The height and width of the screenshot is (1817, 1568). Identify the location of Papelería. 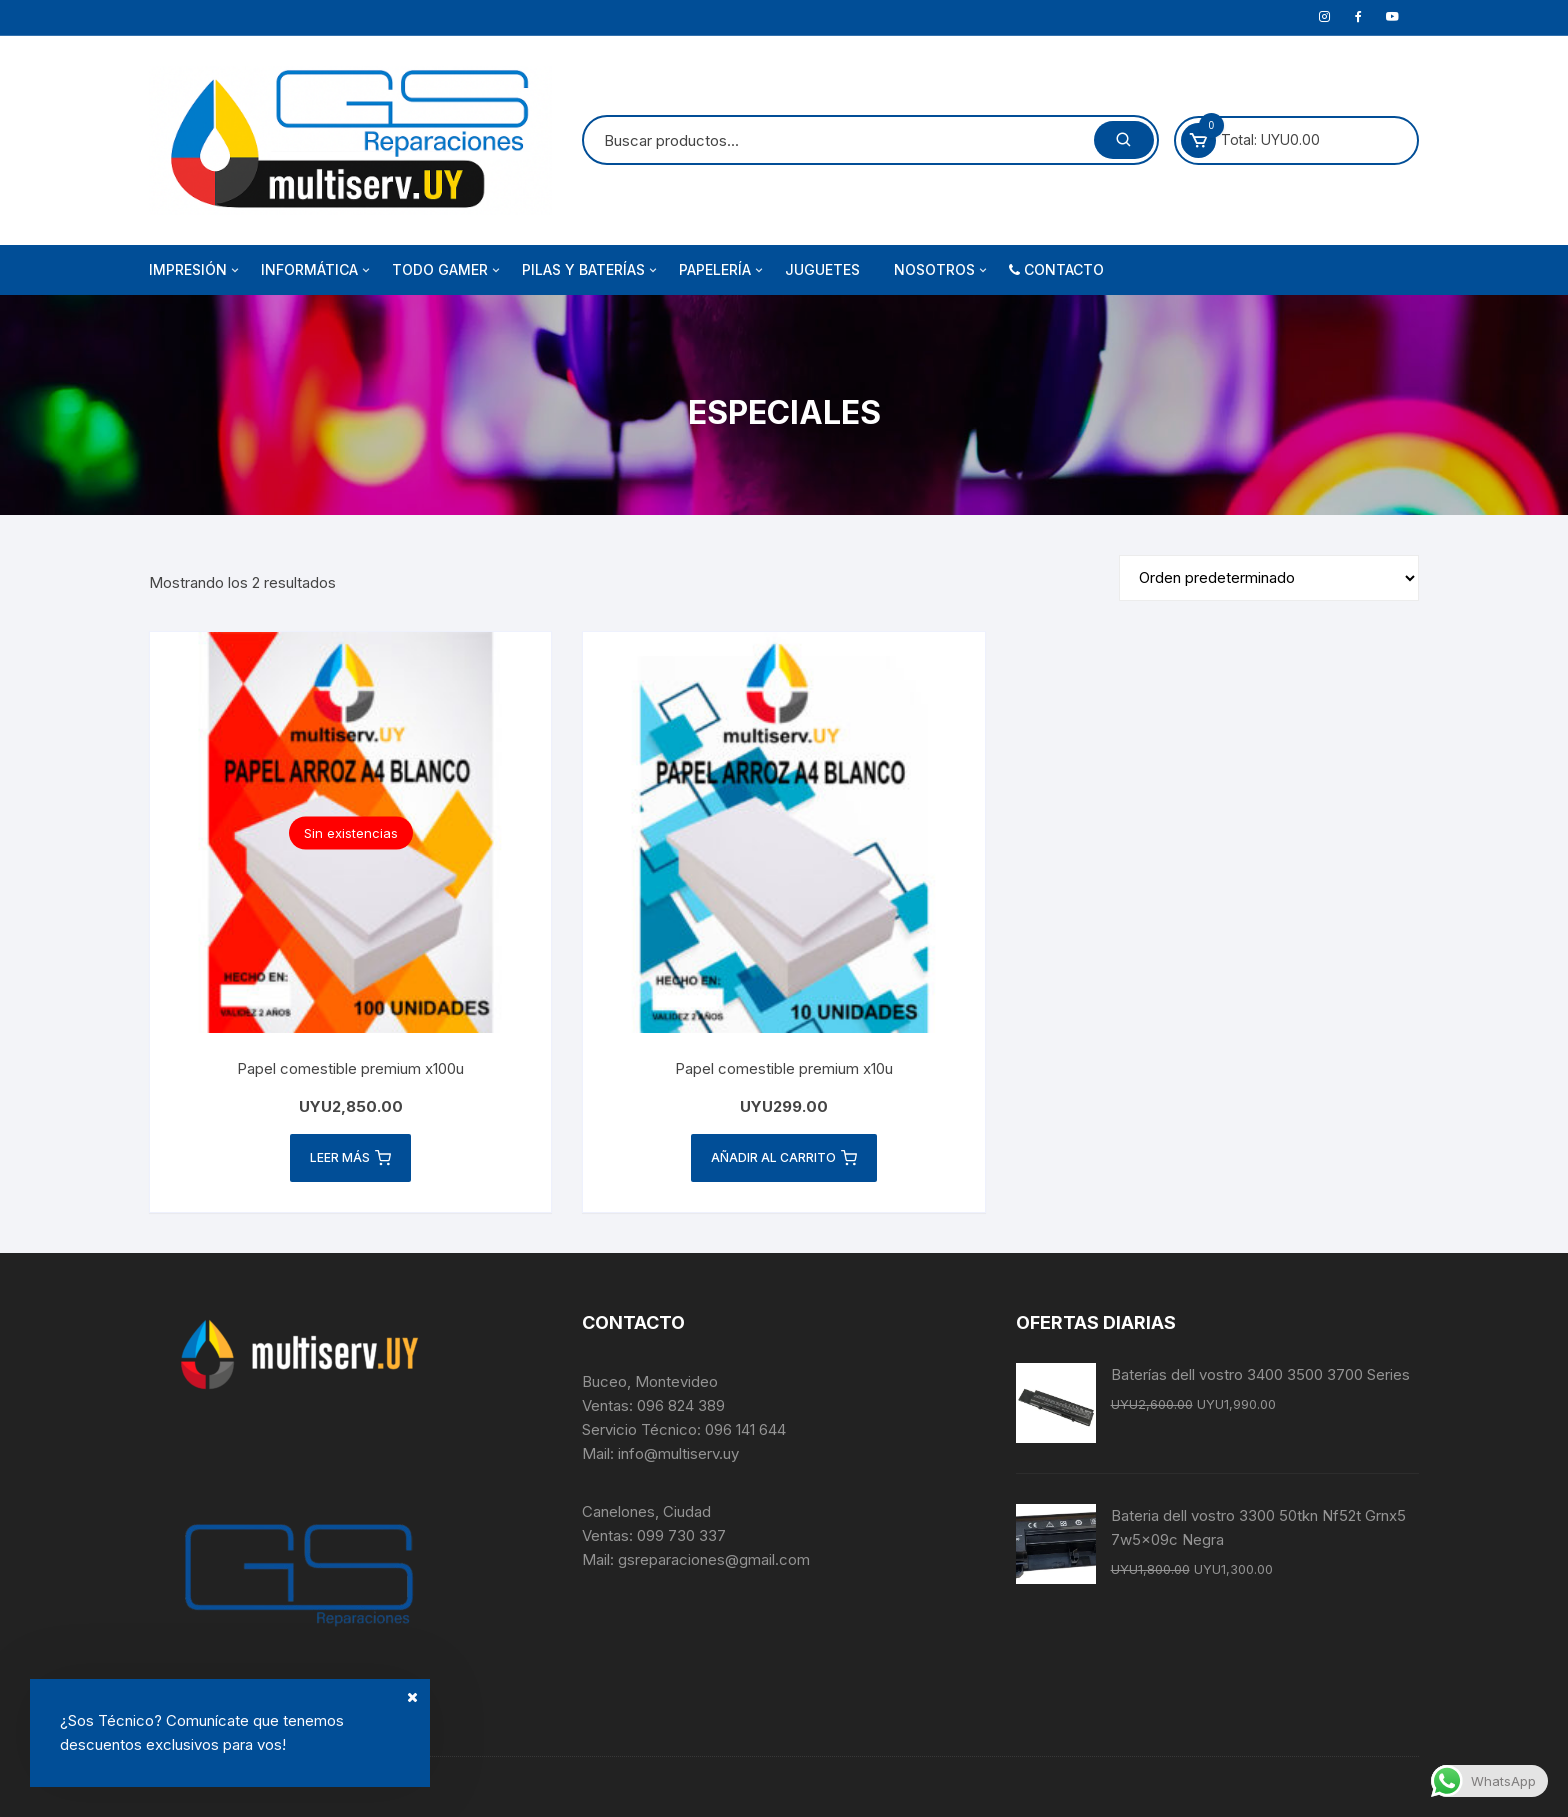
(722, 270).